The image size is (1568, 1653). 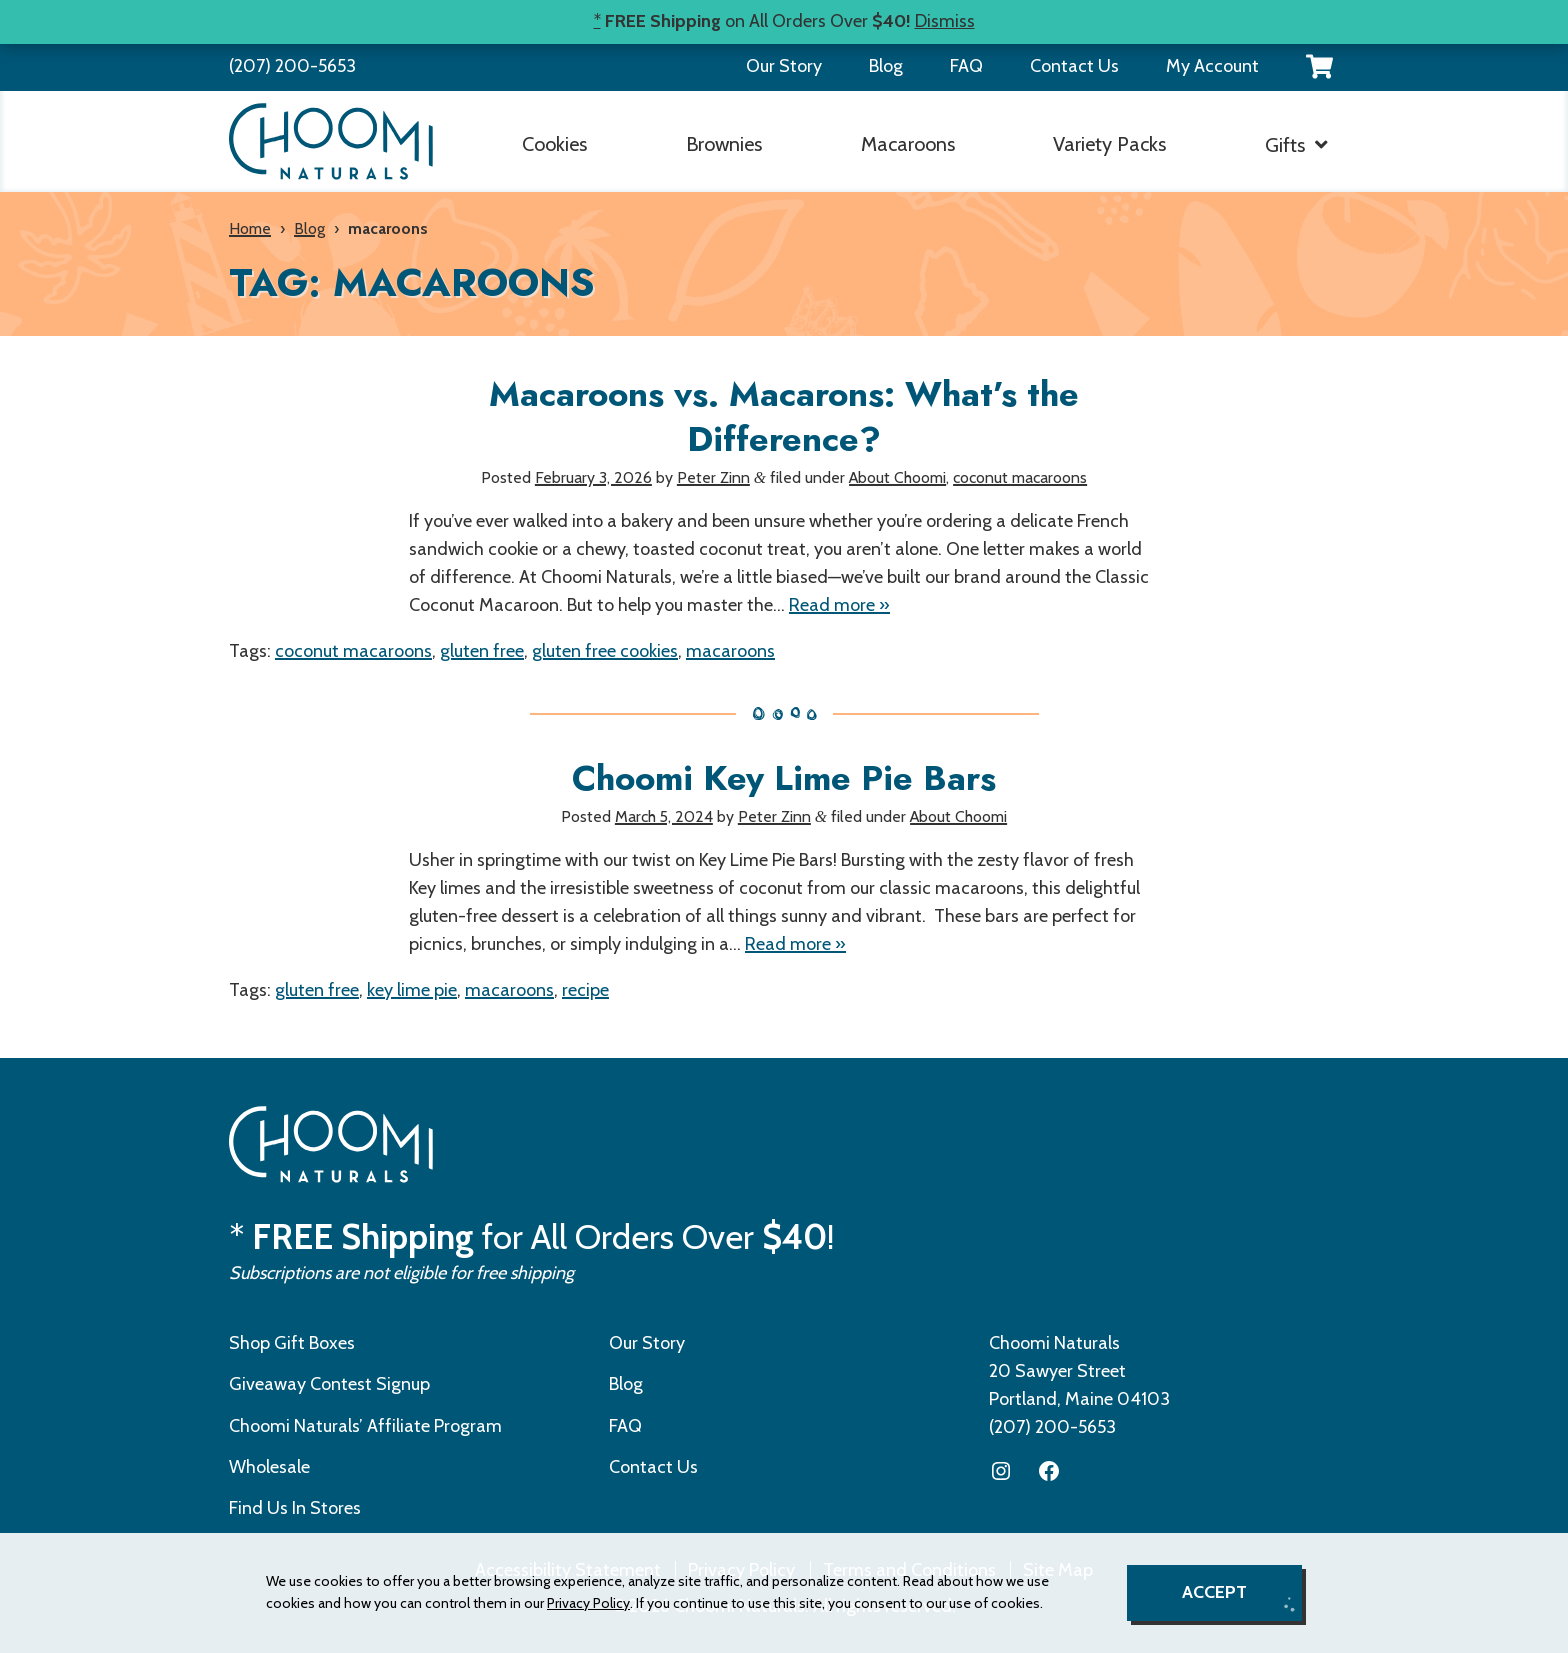 What do you see at coordinates (945, 21) in the screenshot?
I see `Dismiss [button]` at bounding box center [945, 21].